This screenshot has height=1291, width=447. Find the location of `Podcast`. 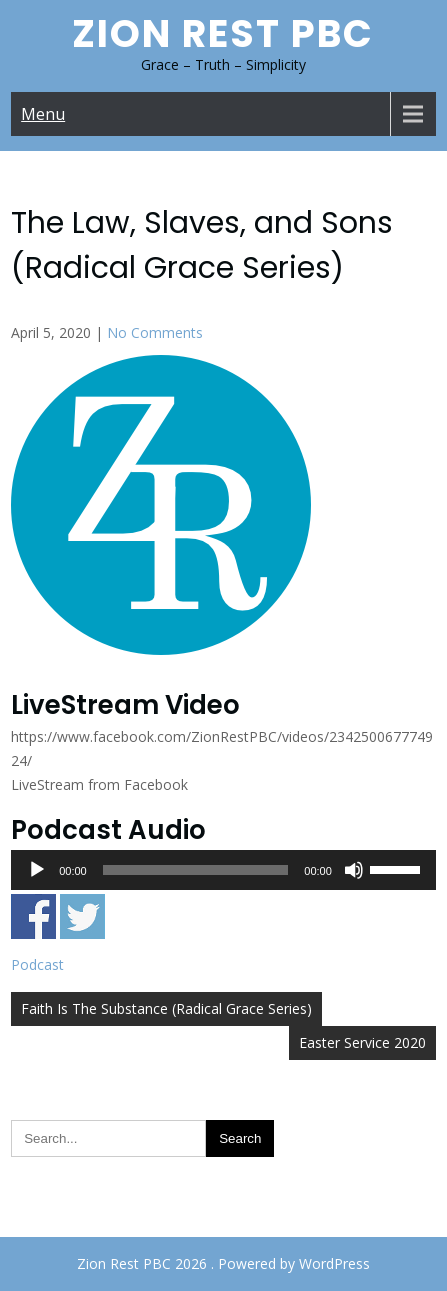

Podcast is located at coordinates (37, 964).